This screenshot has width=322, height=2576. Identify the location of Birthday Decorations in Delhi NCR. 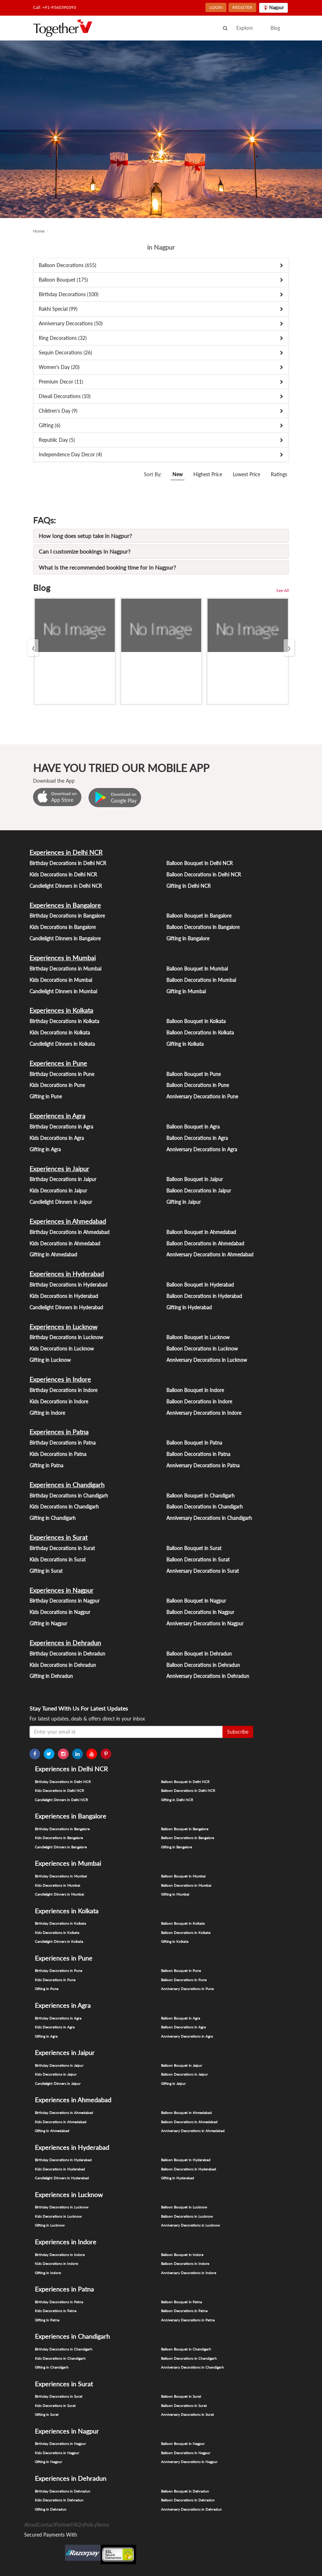
(67, 863).